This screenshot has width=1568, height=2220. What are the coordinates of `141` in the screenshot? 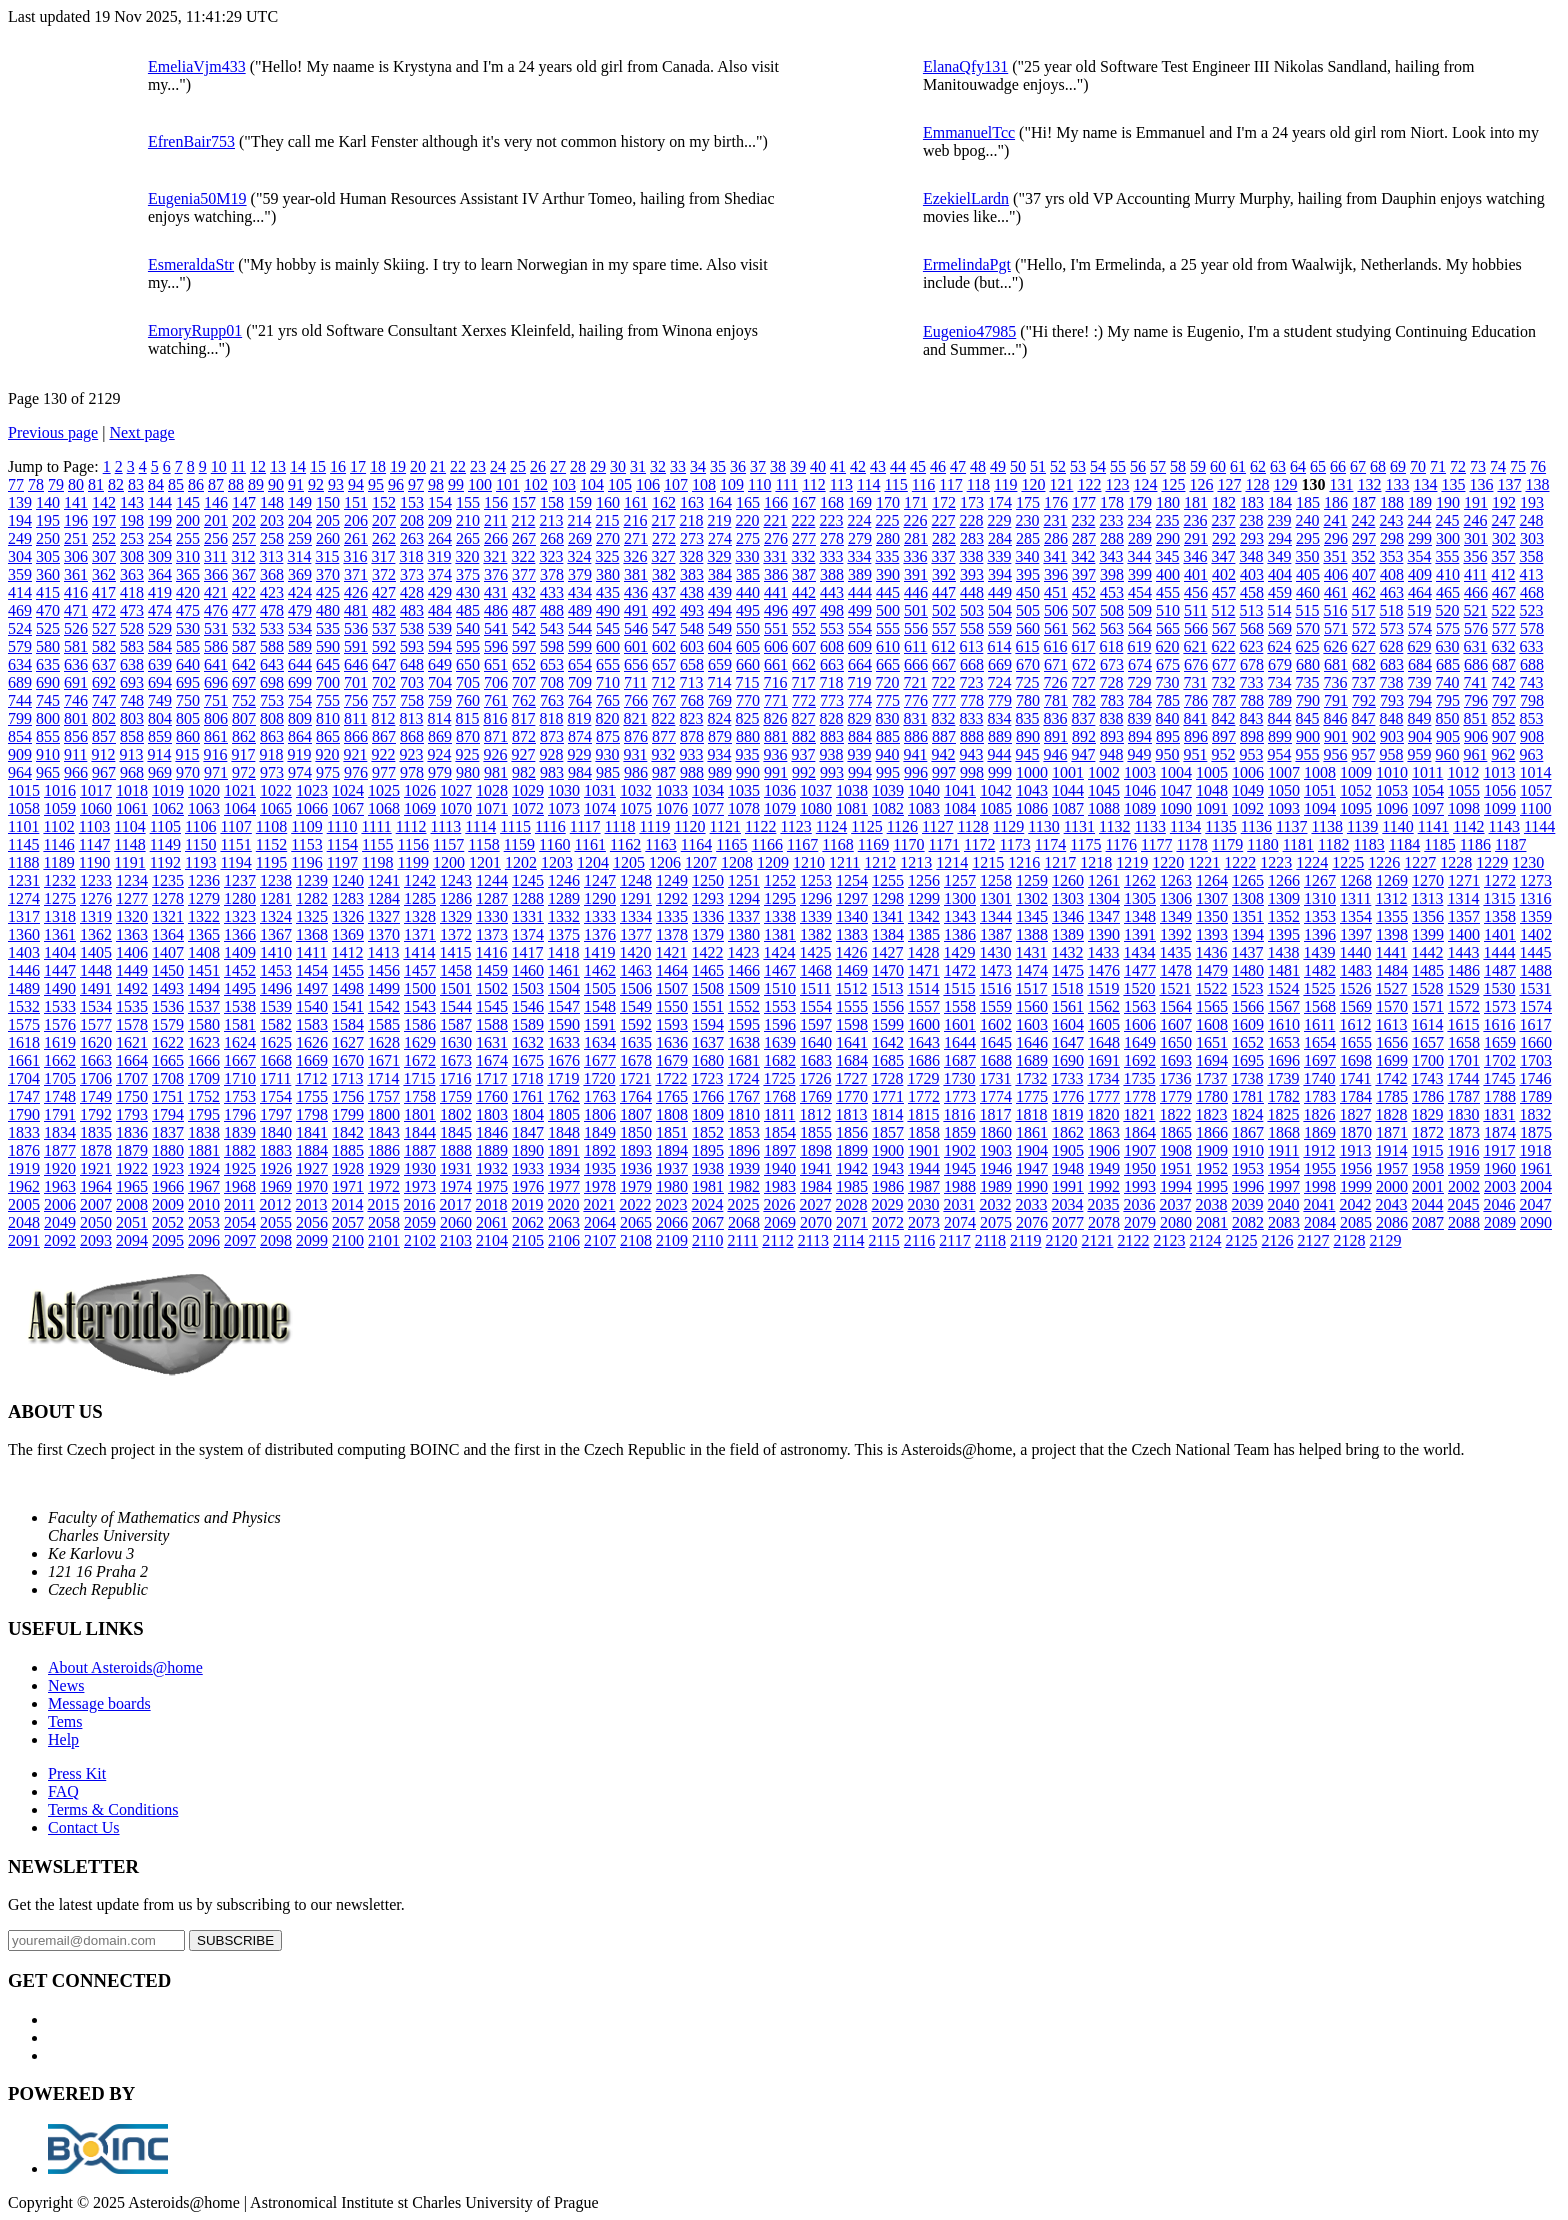 It's located at (76, 502).